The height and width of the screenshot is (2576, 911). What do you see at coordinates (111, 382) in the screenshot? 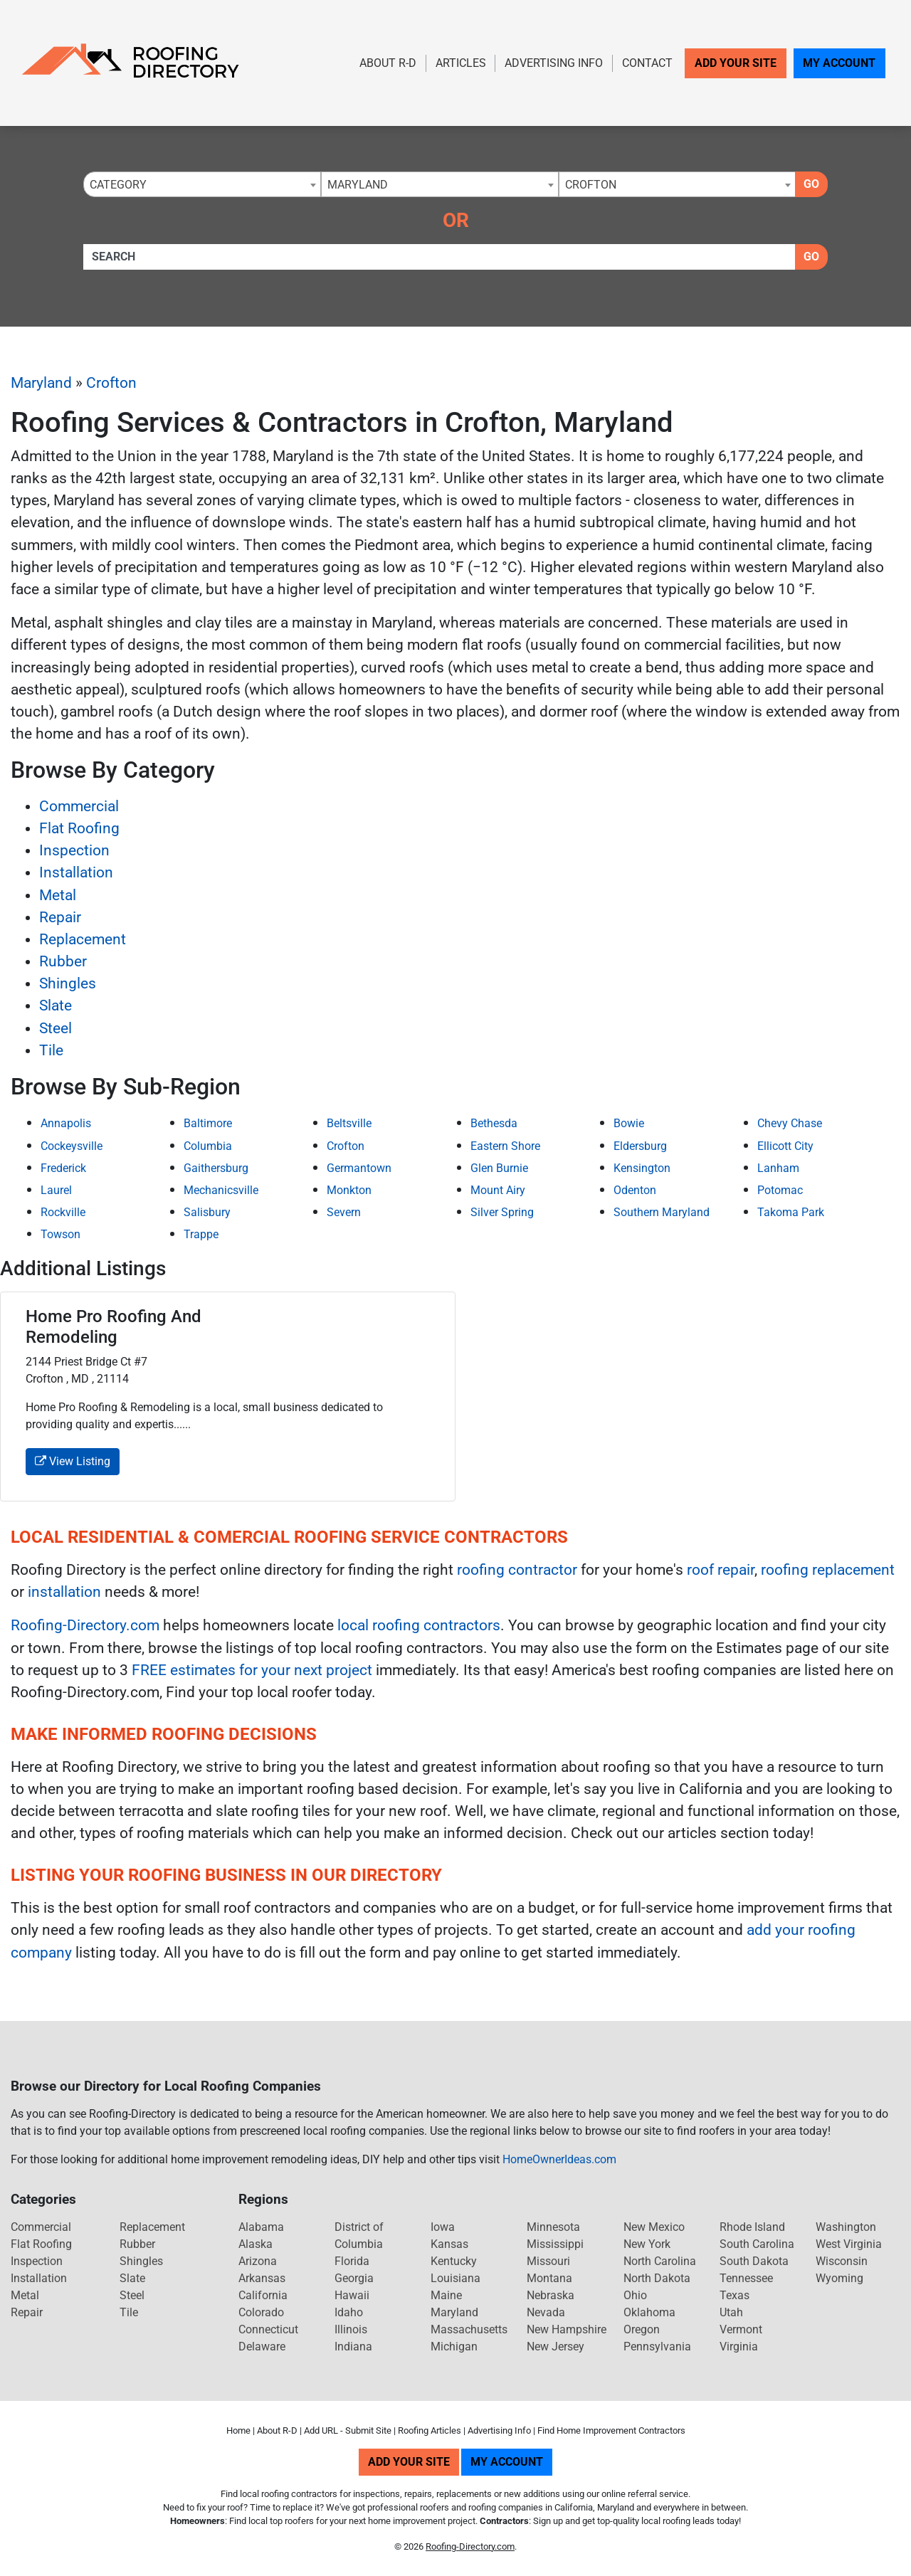
I see `Crofton` at bounding box center [111, 382].